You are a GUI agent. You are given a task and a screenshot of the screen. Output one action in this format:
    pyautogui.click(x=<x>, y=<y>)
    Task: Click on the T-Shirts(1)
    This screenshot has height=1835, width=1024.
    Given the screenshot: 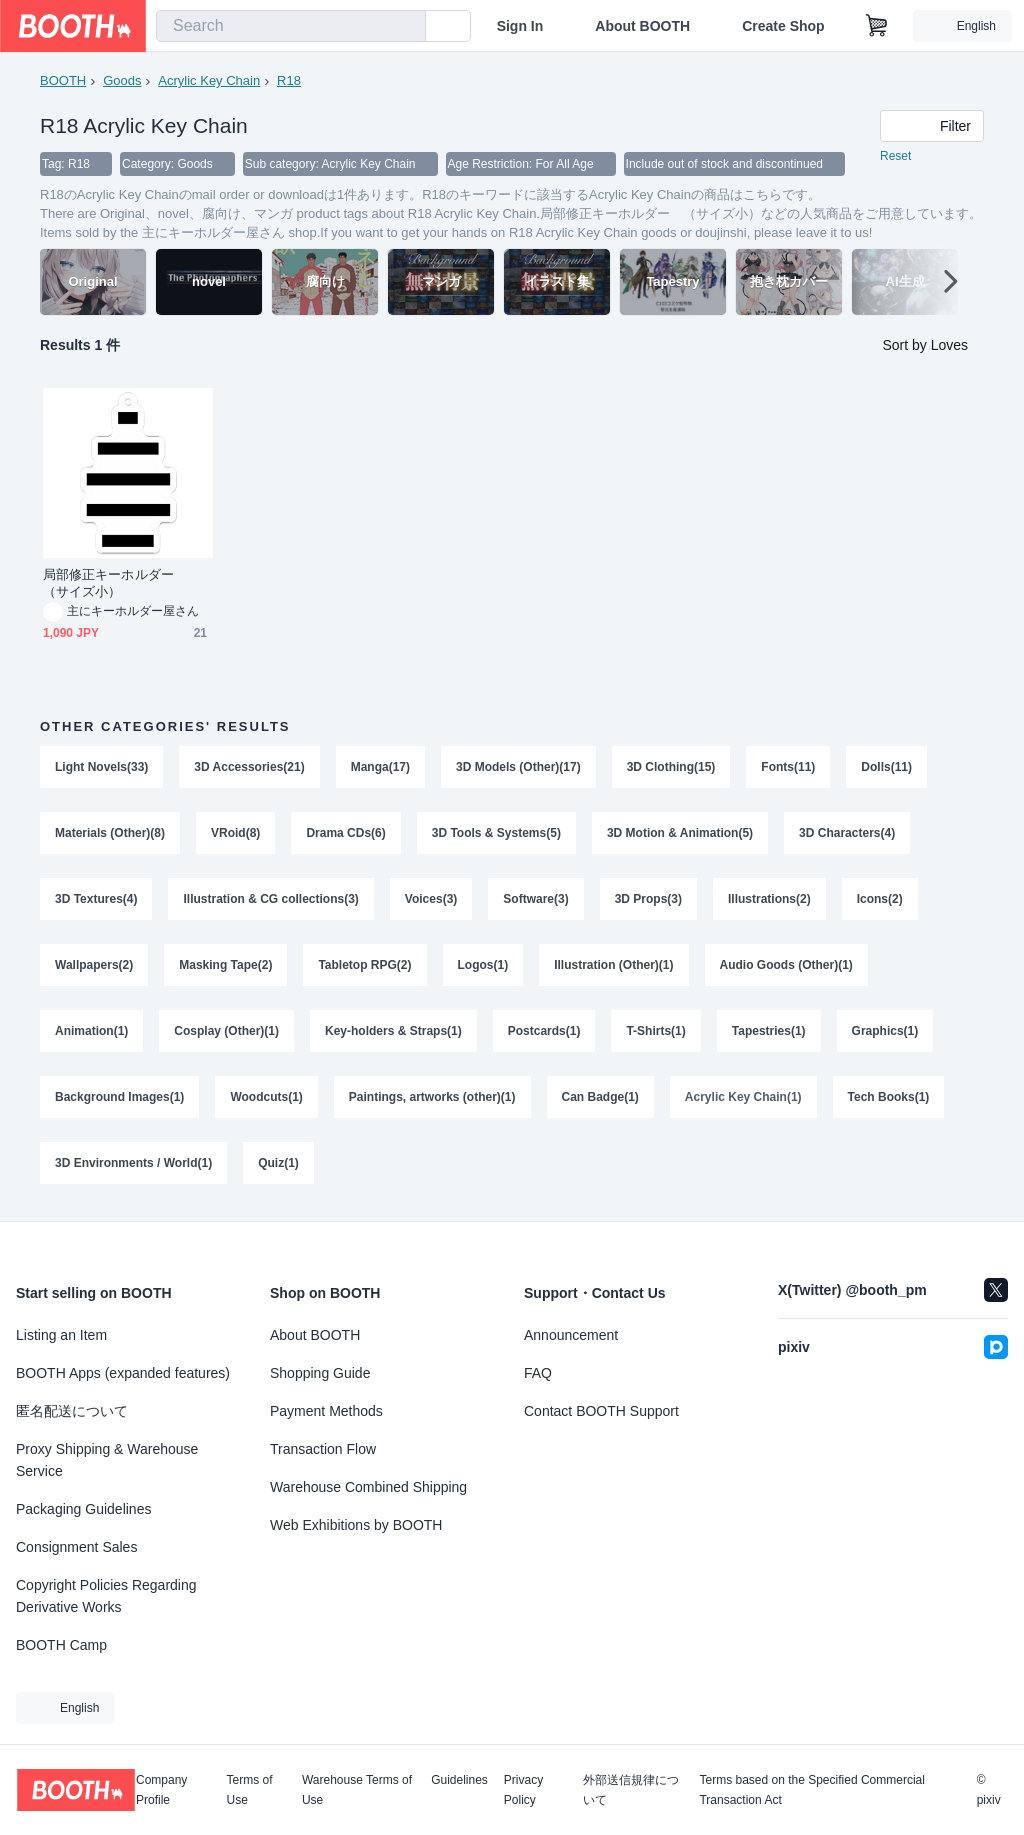 What is the action you would take?
    pyautogui.click(x=655, y=1031)
    